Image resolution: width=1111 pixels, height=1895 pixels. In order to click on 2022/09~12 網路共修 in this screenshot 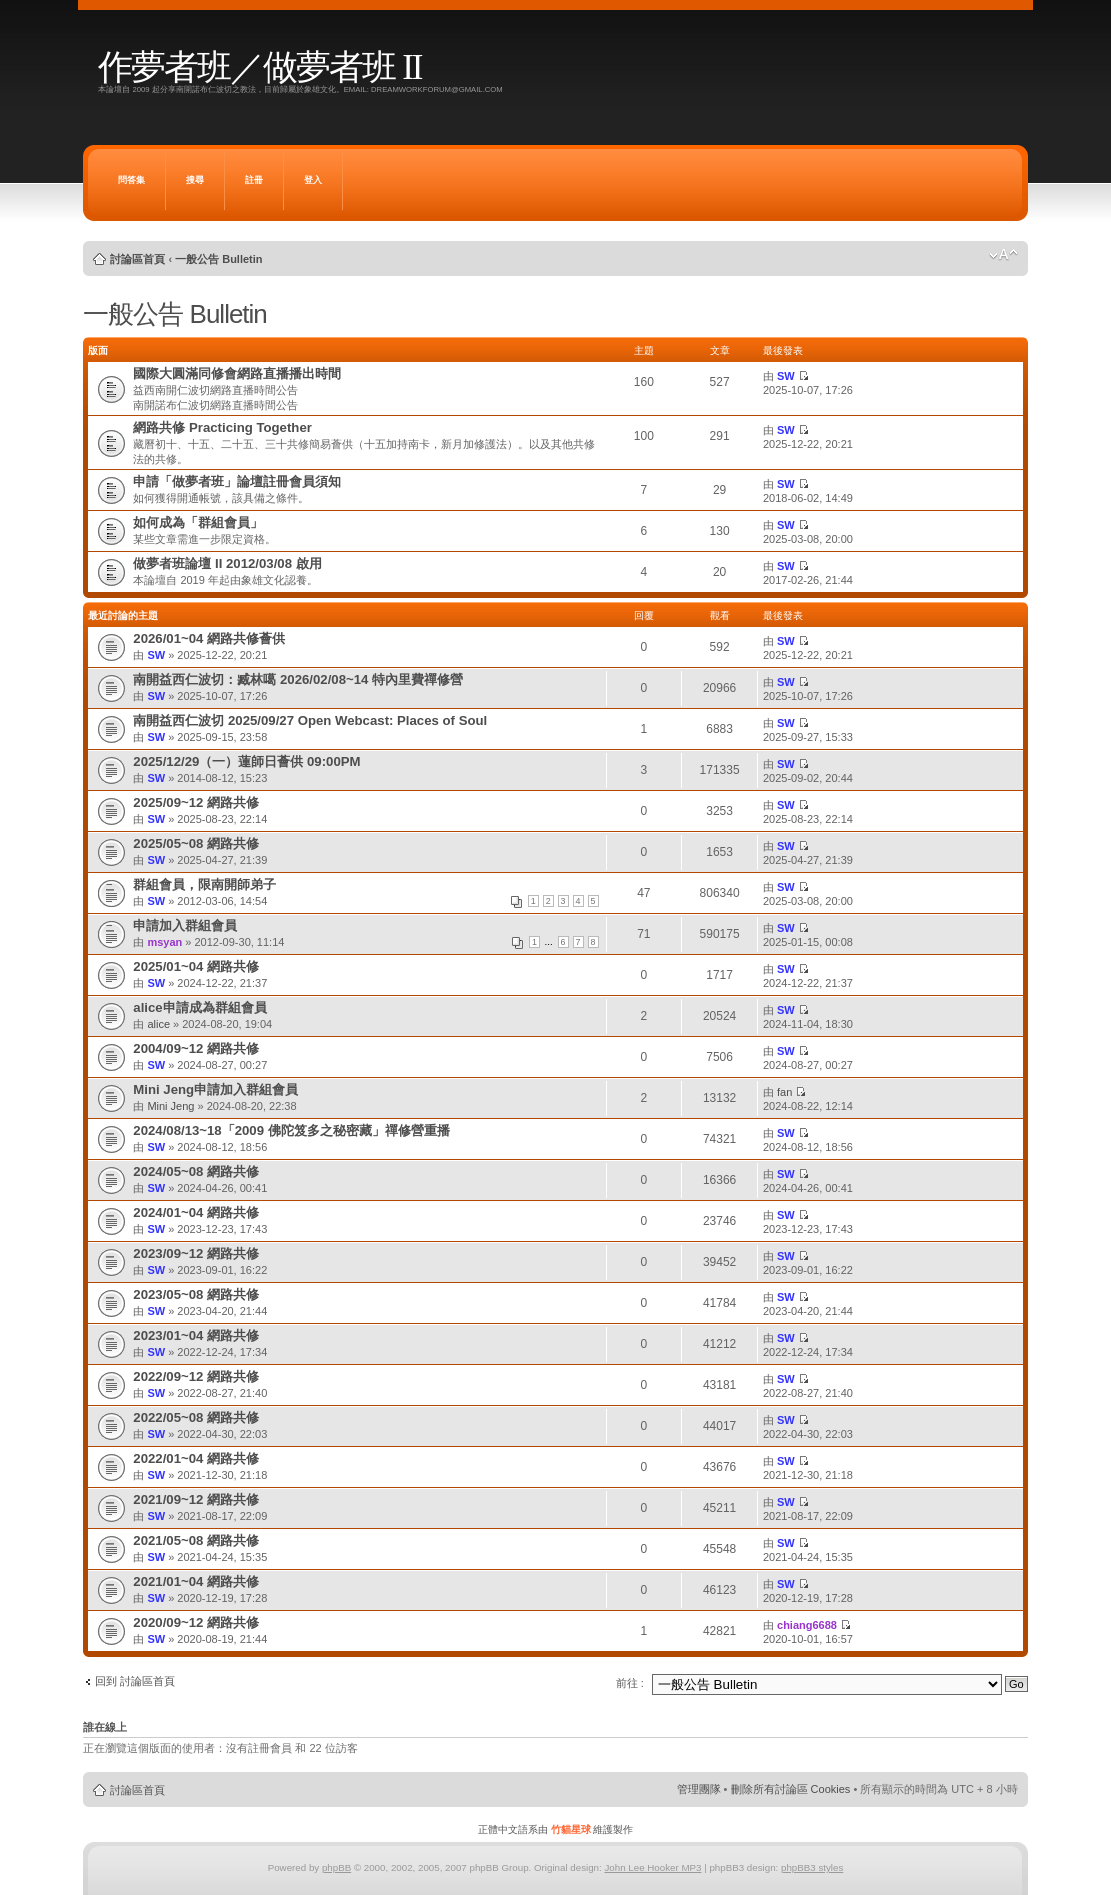, I will do `click(196, 1376)`.